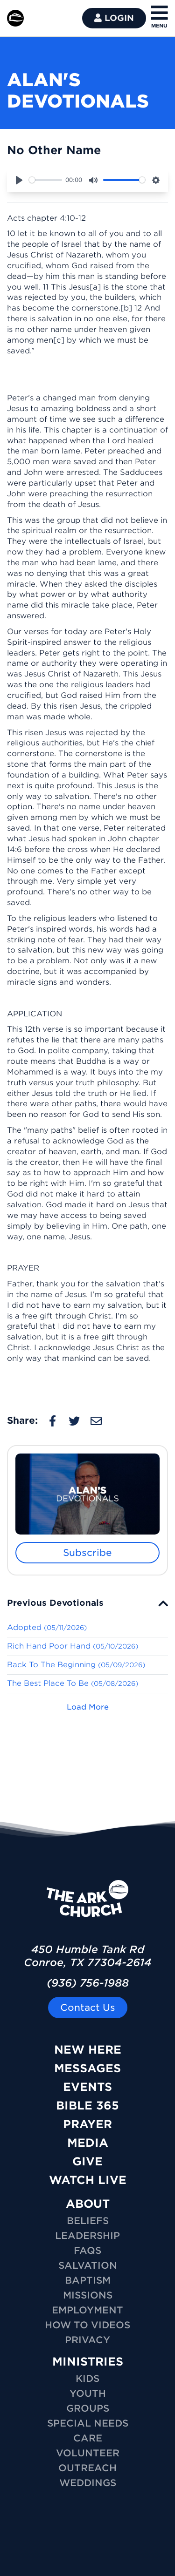  Describe the element at coordinates (87, 2180) in the screenshot. I see `Watch Live` at that location.